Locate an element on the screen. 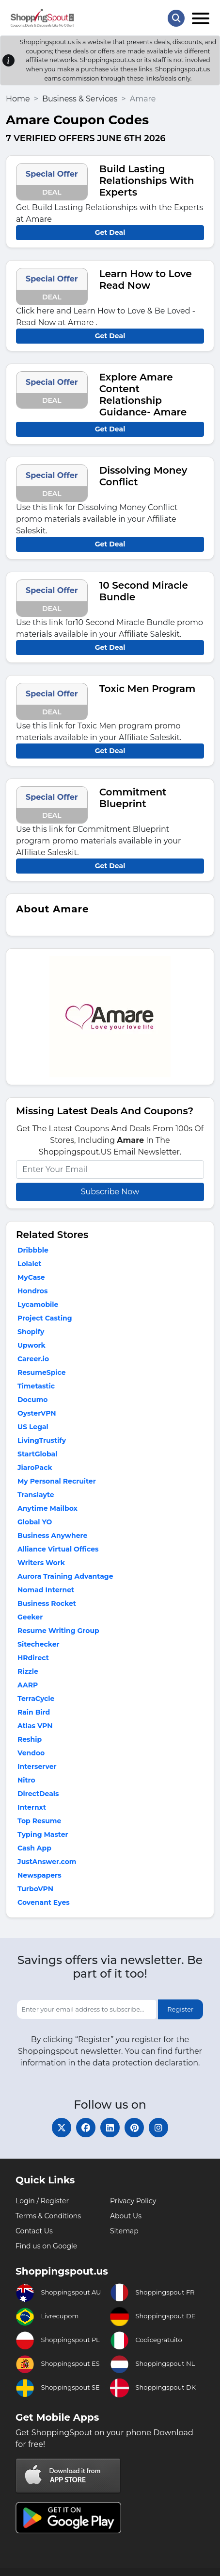 Image resolution: width=220 pixels, height=2576 pixels. Home is located at coordinates (18, 98).